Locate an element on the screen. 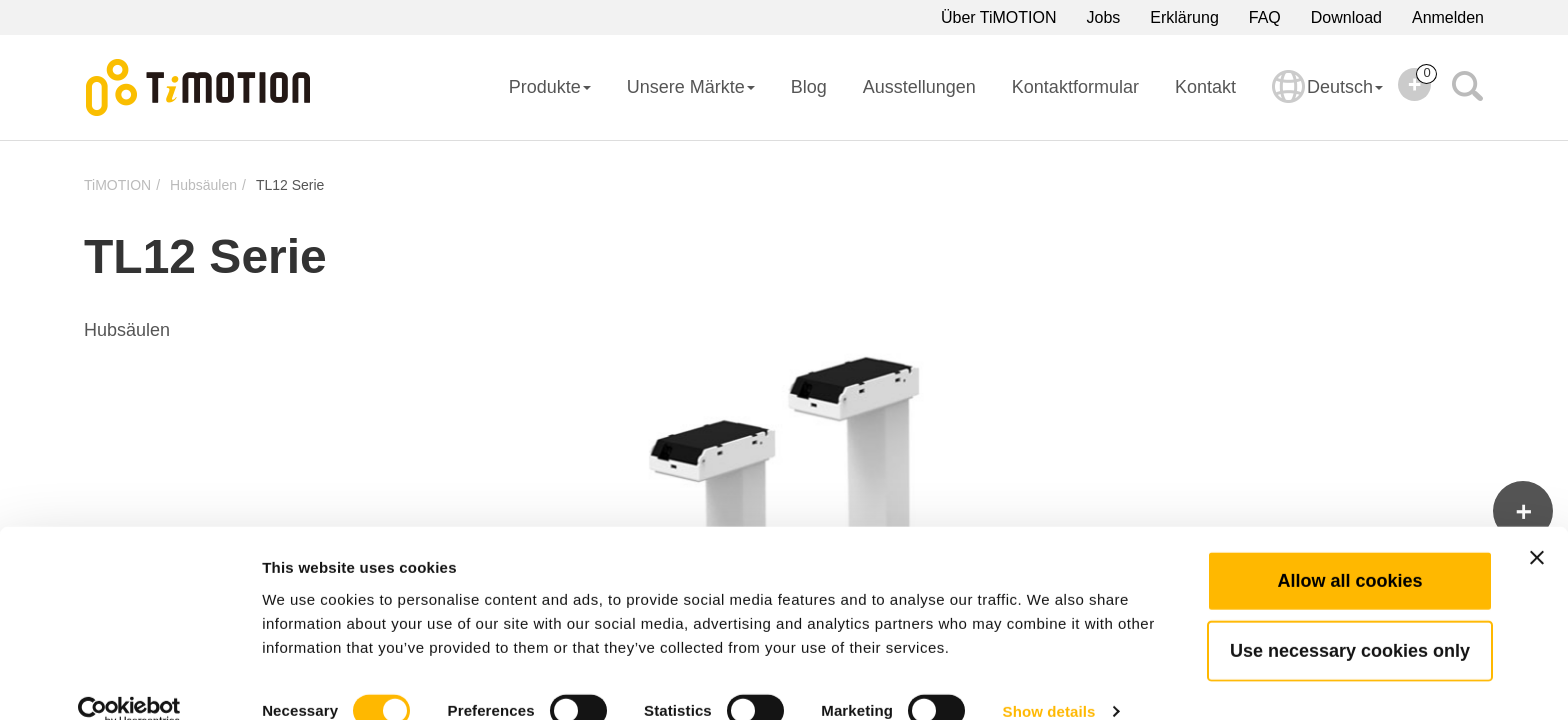 Image resolution: width=1568 pixels, height=720 pixels. Erklärung is located at coordinates (1184, 17).